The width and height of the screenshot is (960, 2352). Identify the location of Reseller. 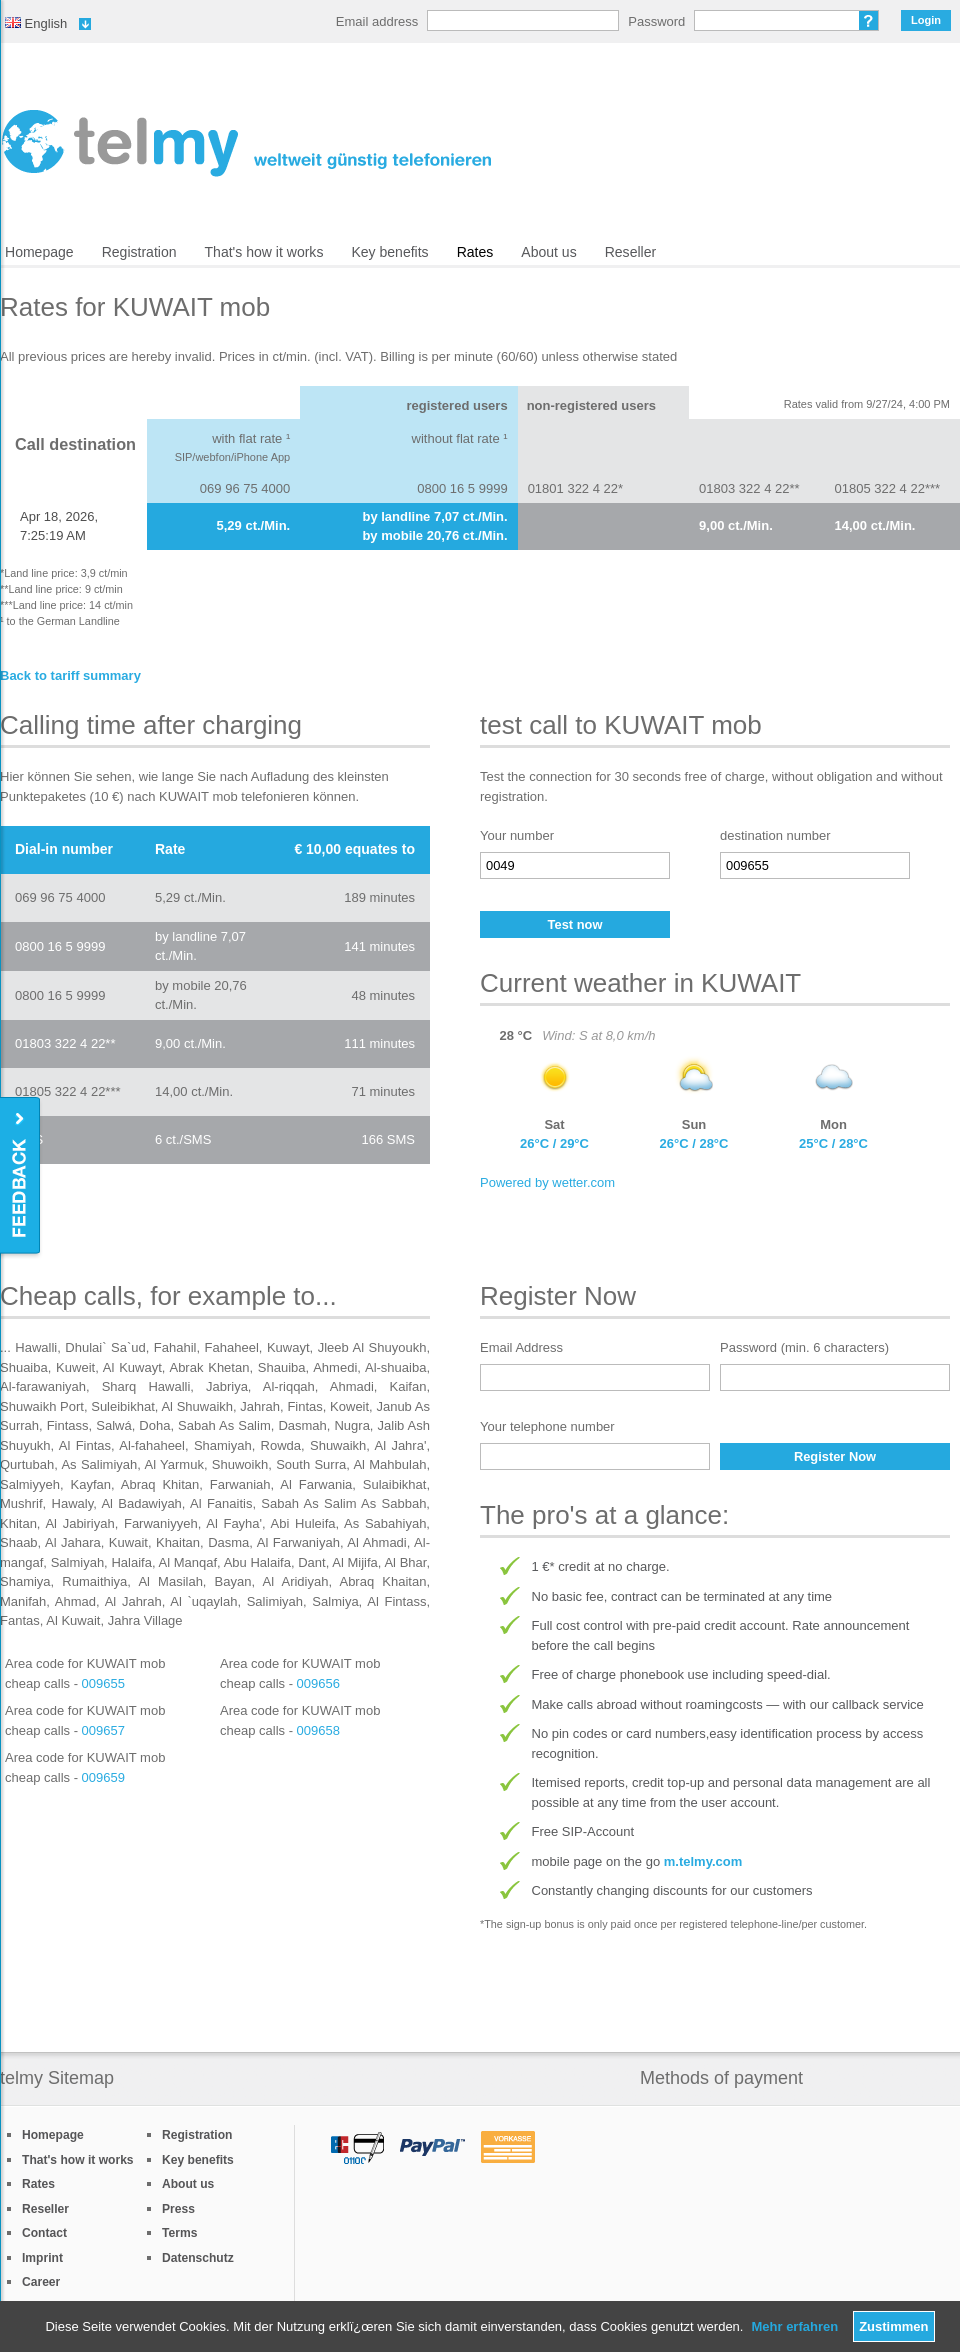
(630, 252).